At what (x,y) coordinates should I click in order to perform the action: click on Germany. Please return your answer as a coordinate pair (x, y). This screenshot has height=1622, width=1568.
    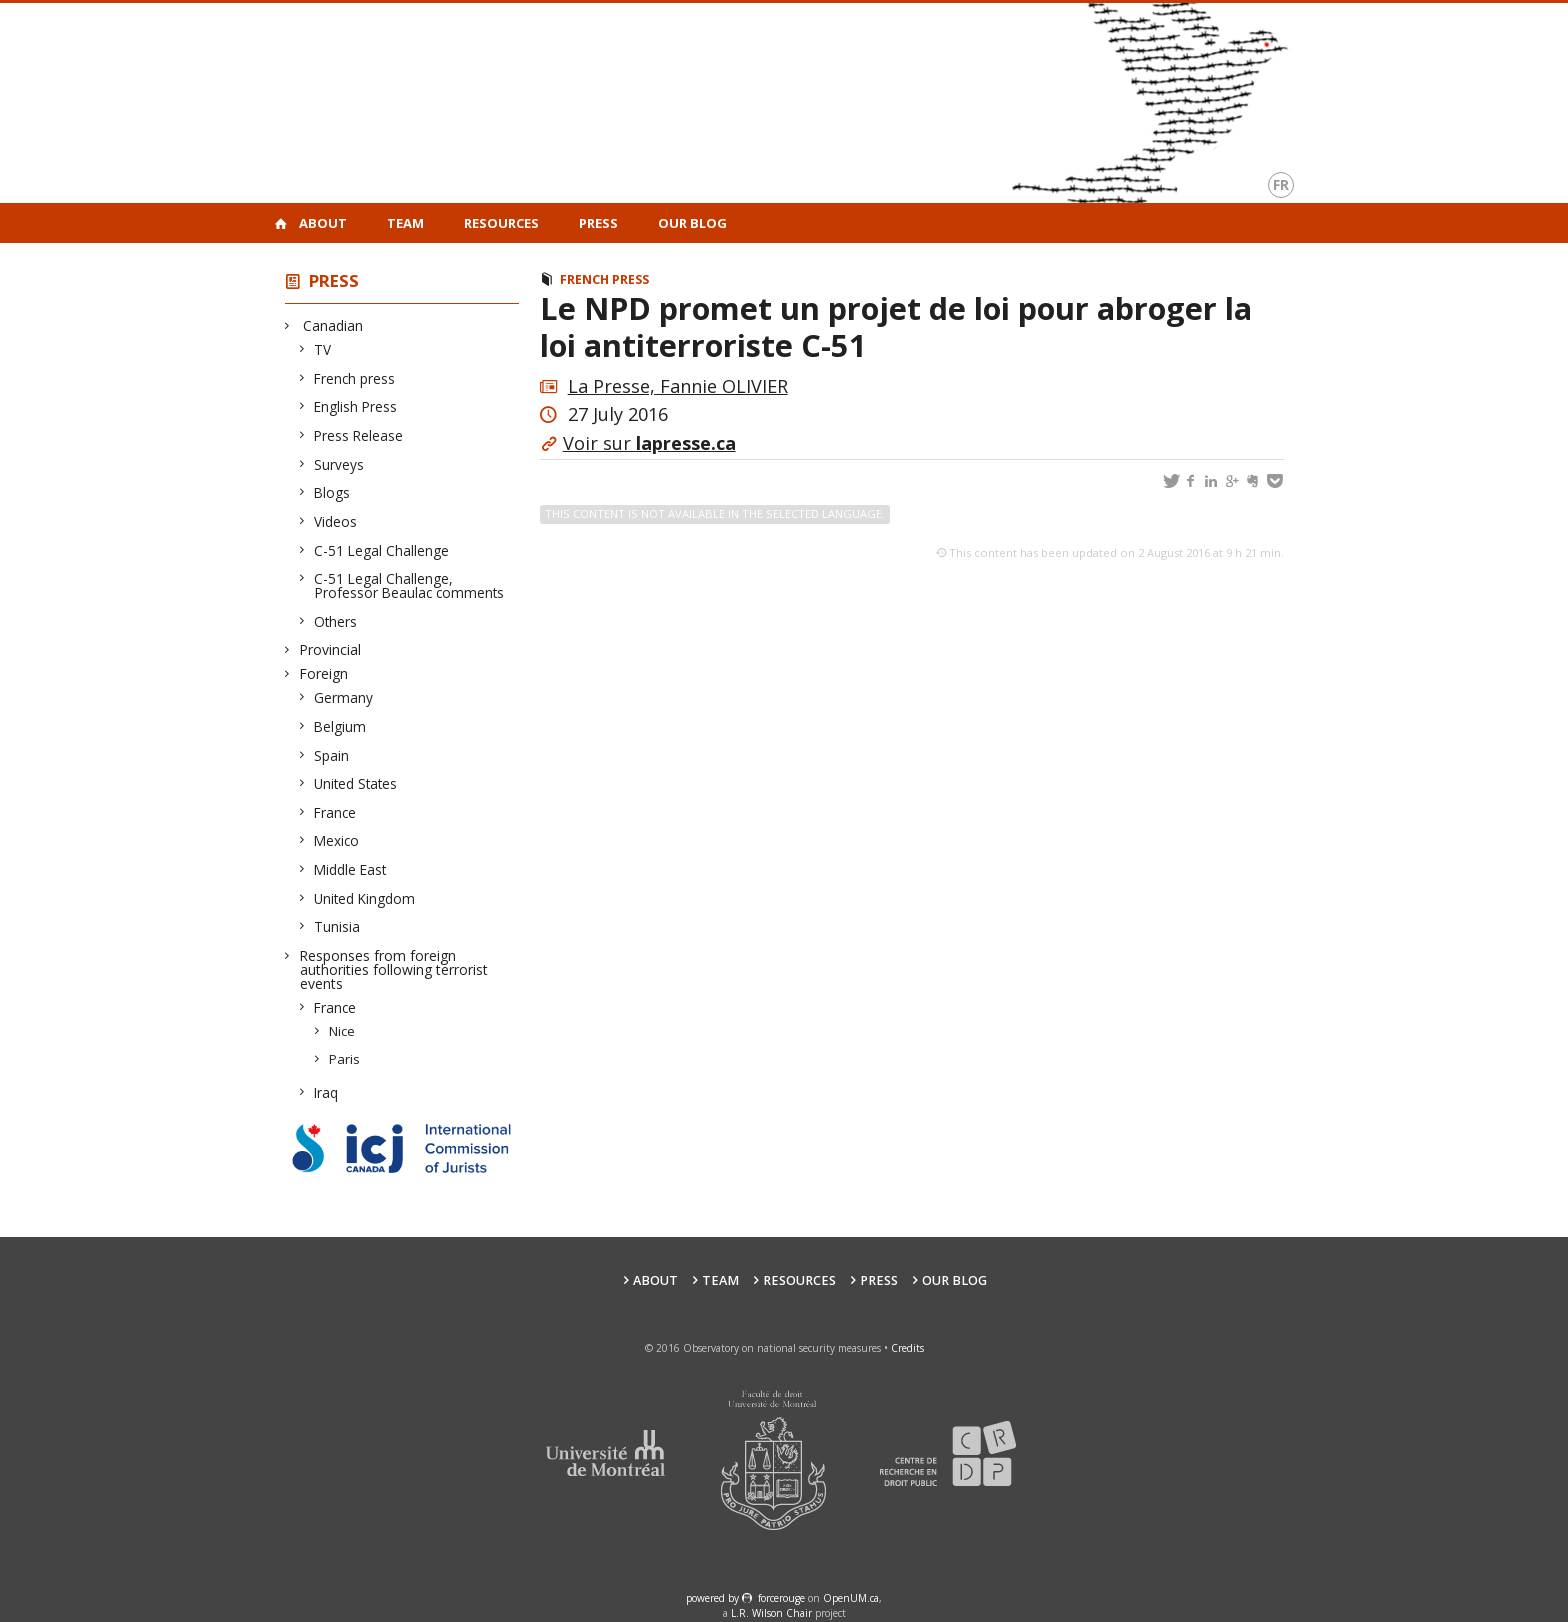
    Looking at the image, I should click on (344, 697).